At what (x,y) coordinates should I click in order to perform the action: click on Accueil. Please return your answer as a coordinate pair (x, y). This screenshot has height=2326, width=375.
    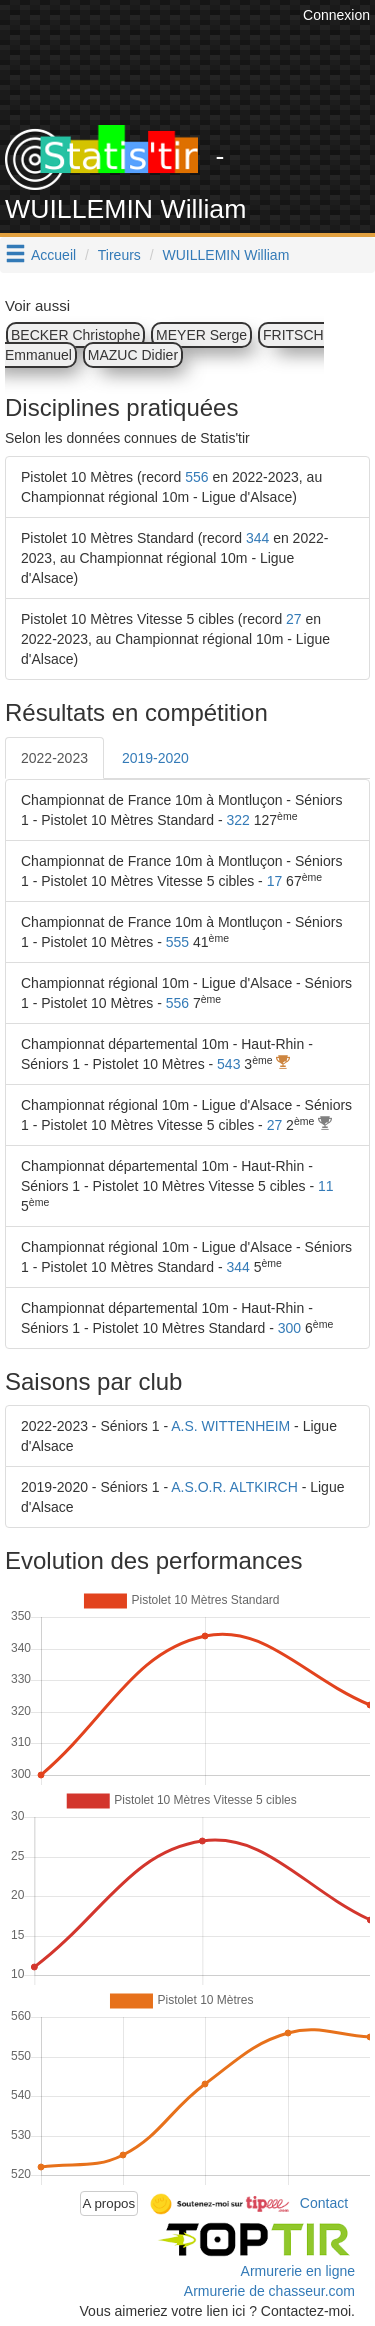
    Looking at the image, I should click on (53, 255).